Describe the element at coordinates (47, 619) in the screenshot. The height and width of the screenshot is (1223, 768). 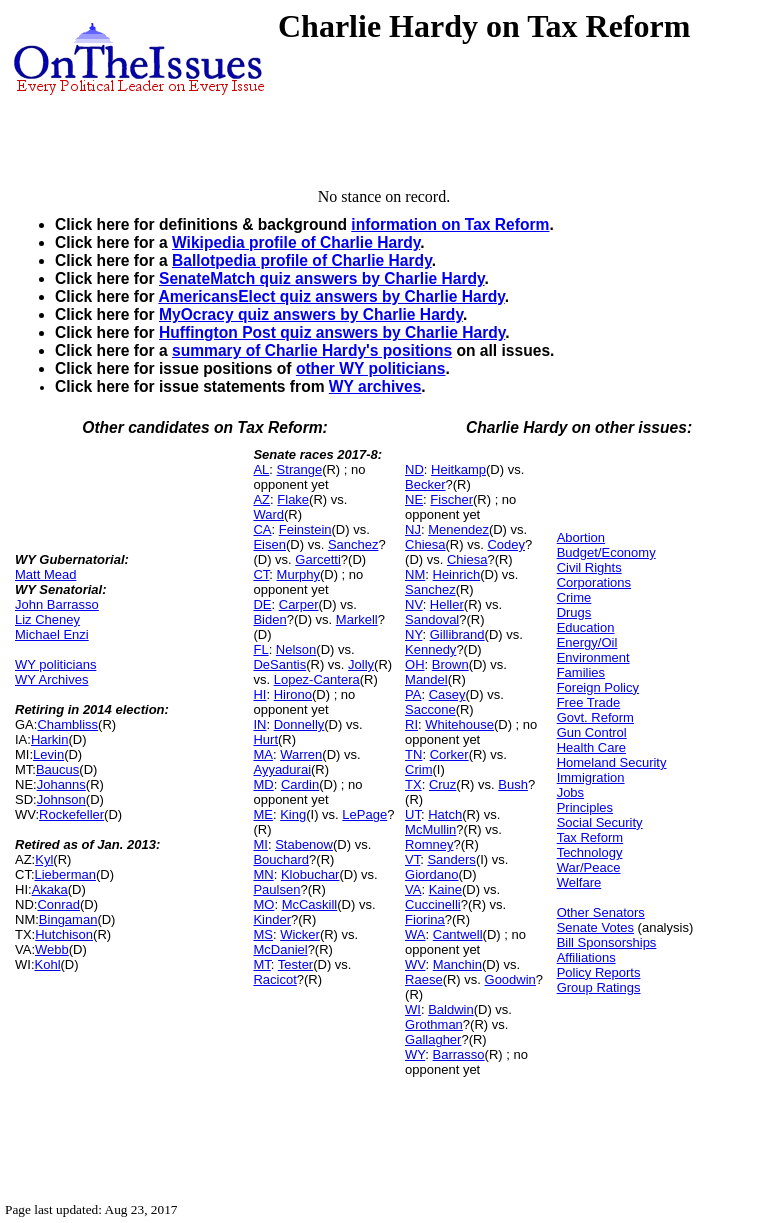
I see `Liz Cheney` at that location.